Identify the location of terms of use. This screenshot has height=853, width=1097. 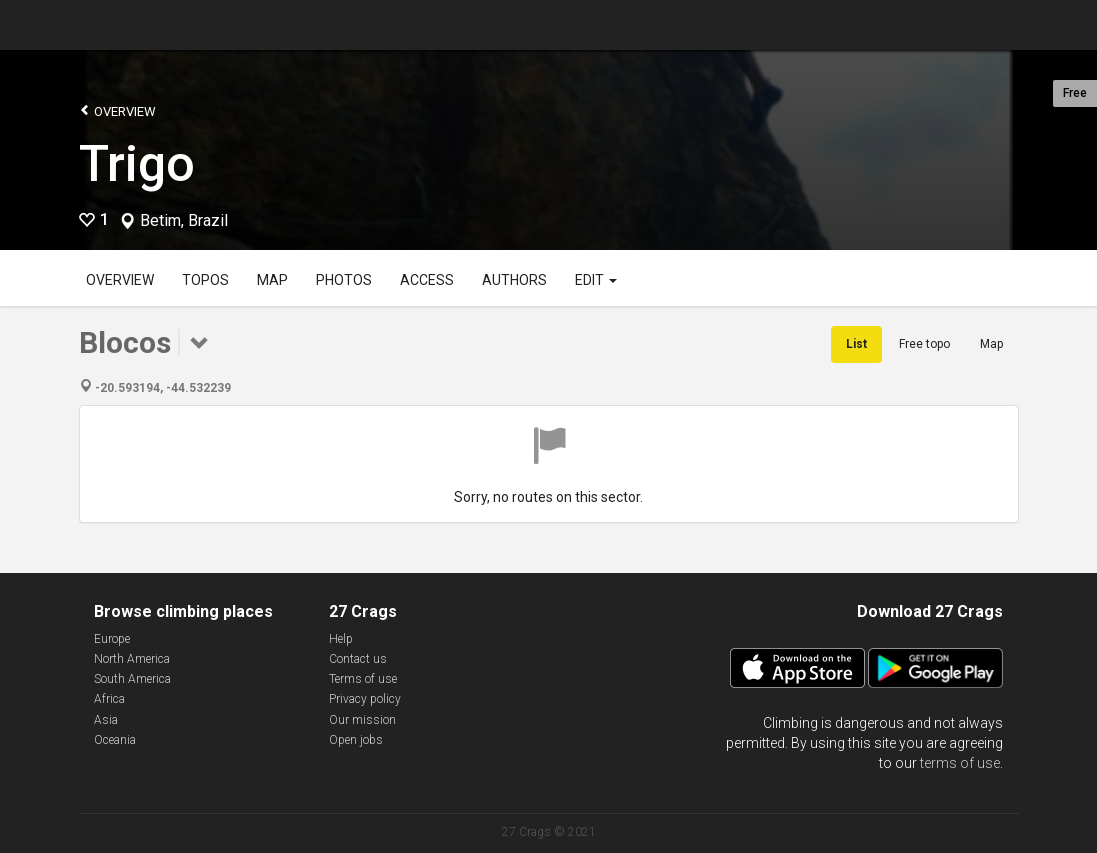
(960, 763).